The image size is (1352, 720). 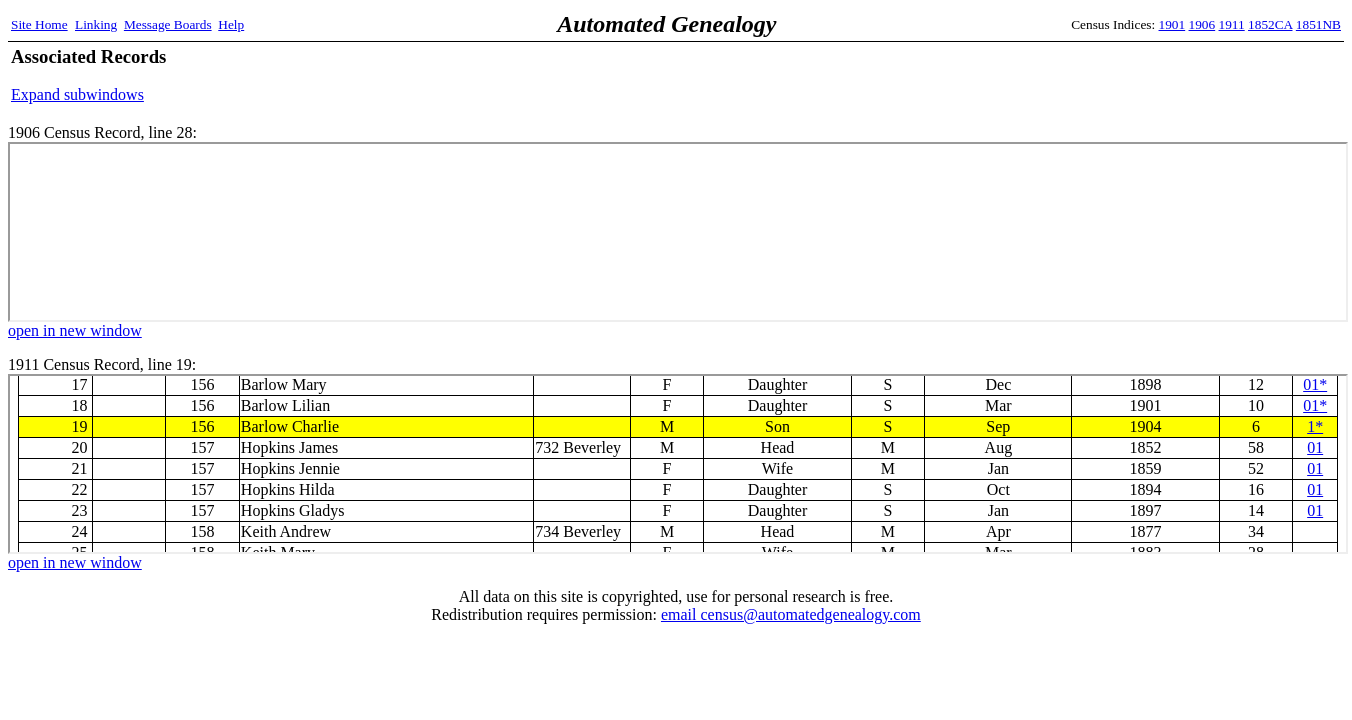 What do you see at coordinates (1270, 24) in the screenshot?
I see `1852CA` at bounding box center [1270, 24].